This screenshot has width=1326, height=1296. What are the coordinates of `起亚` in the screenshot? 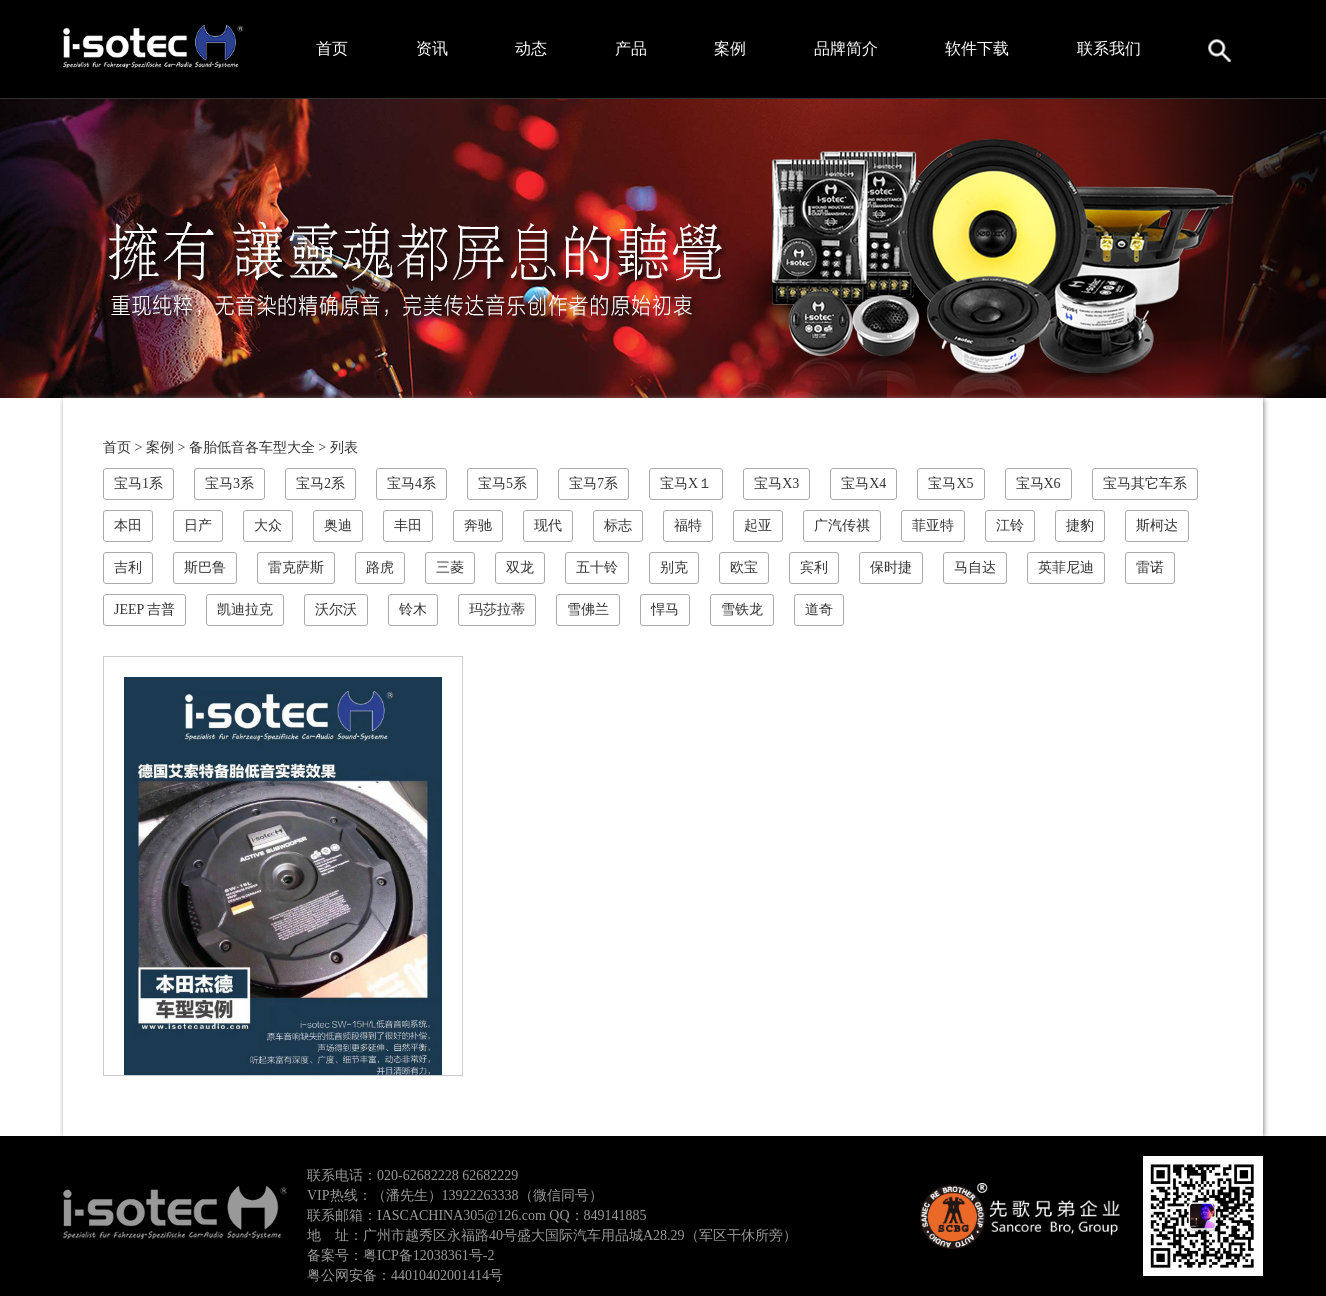 It's located at (758, 525).